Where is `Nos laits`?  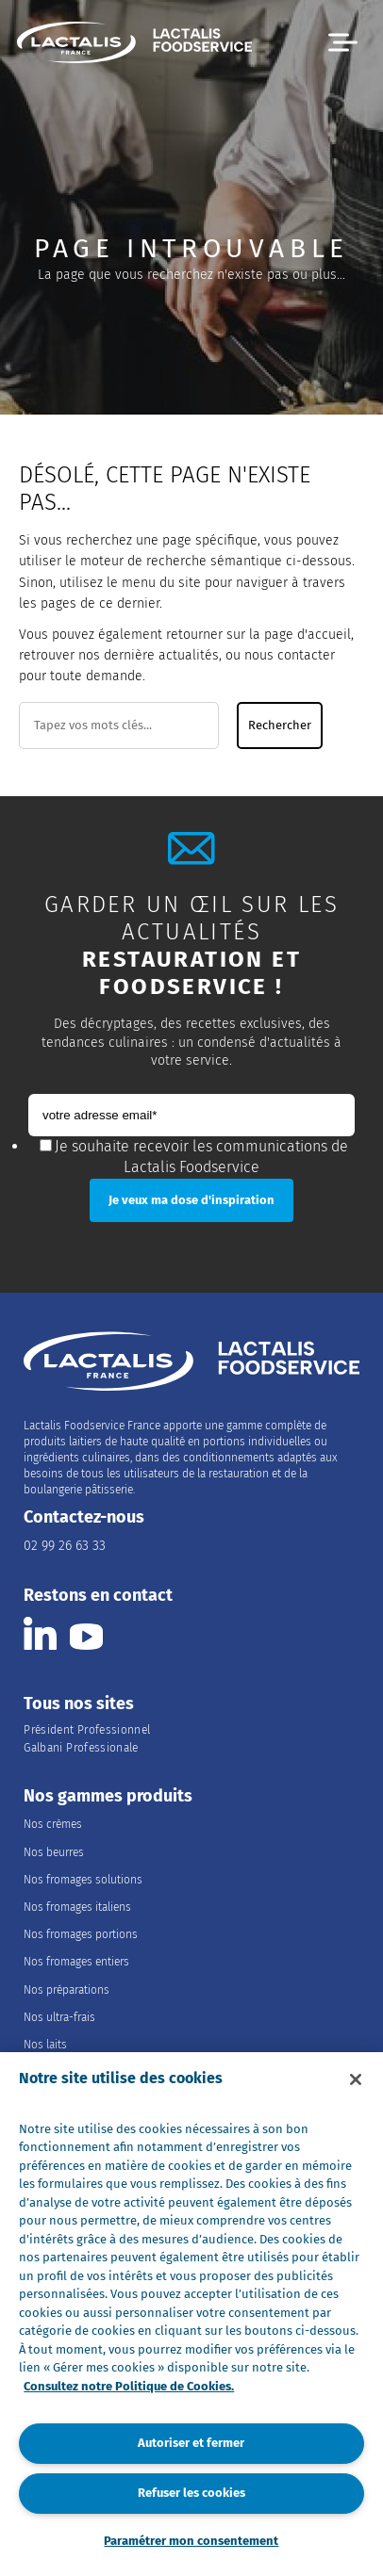
Nos laits is located at coordinates (45, 2044).